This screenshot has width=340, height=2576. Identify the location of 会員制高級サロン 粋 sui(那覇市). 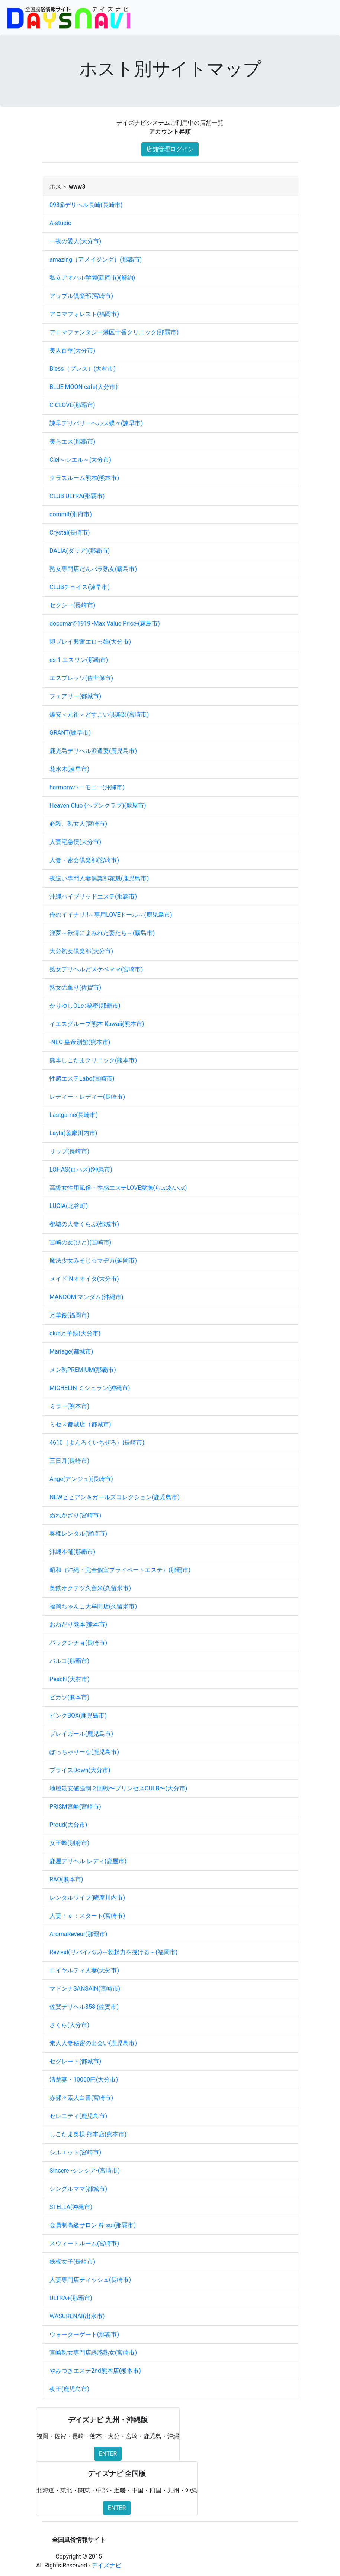
(92, 2225).